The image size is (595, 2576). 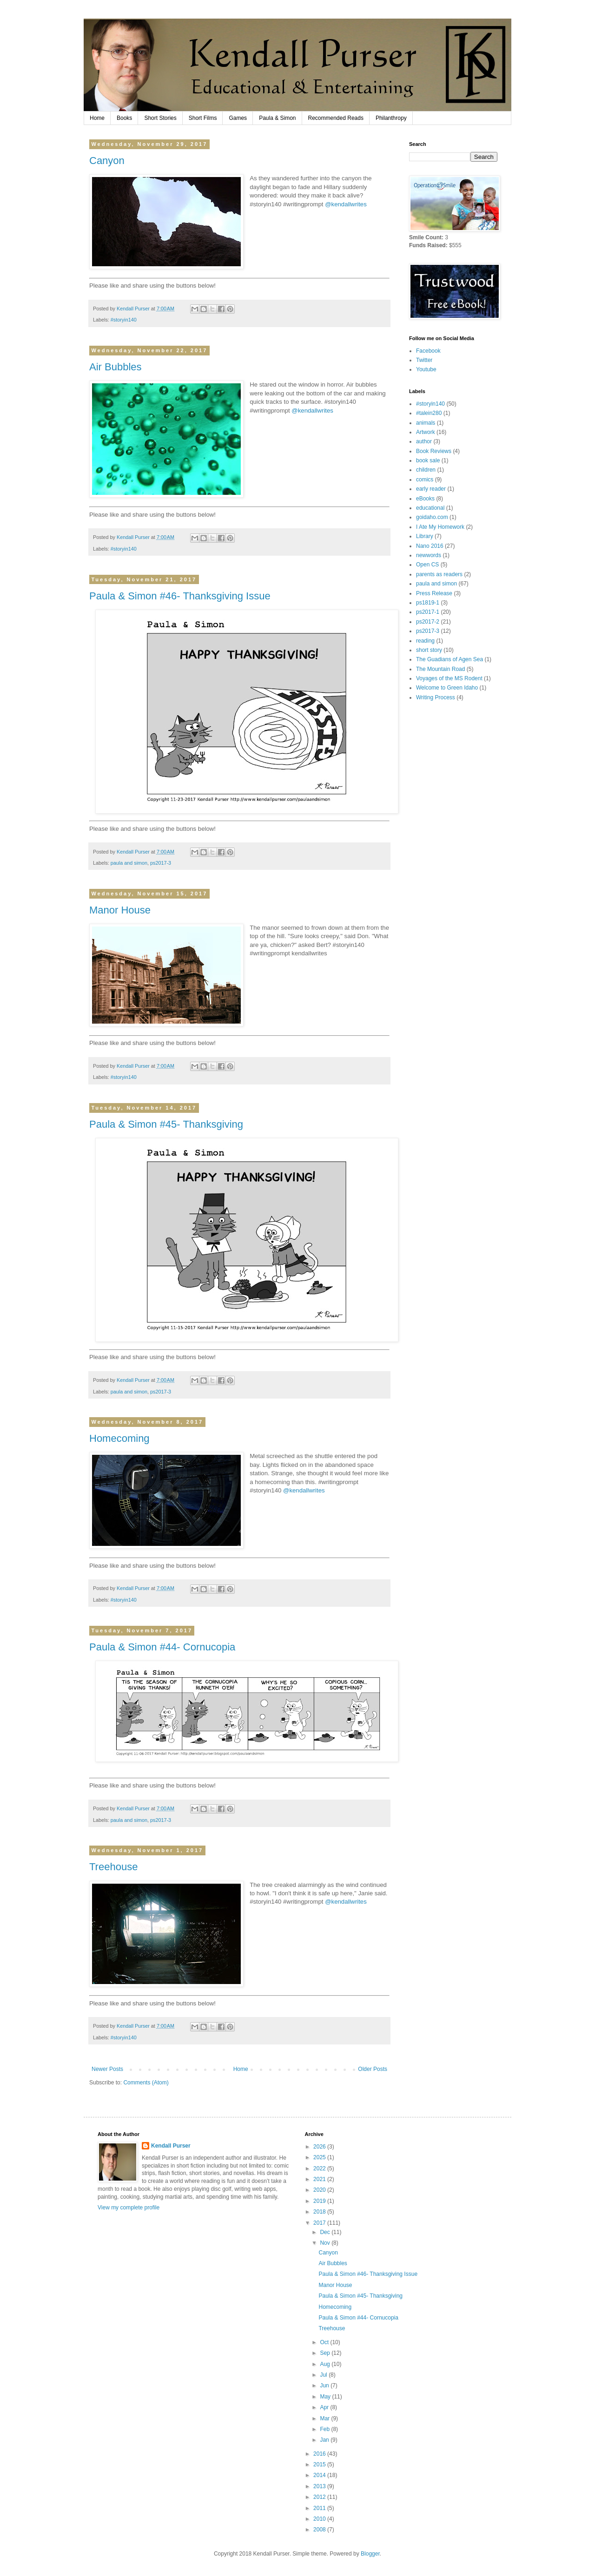 What do you see at coordinates (427, 602) in the screenshot?
I see `ps1819-1` at bounding box center [427, 602].